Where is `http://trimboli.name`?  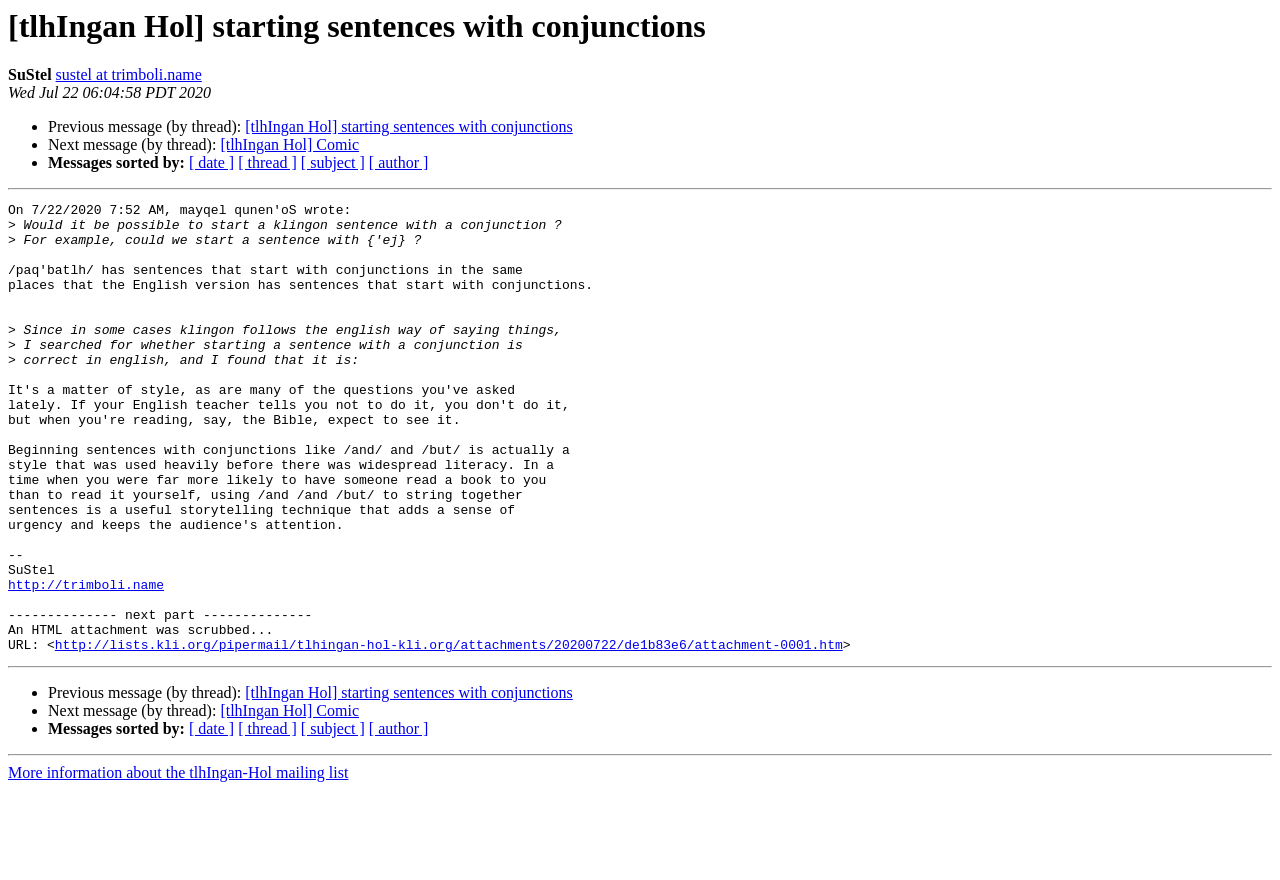
http://trimboli.name is located at coordinates (86, 662).